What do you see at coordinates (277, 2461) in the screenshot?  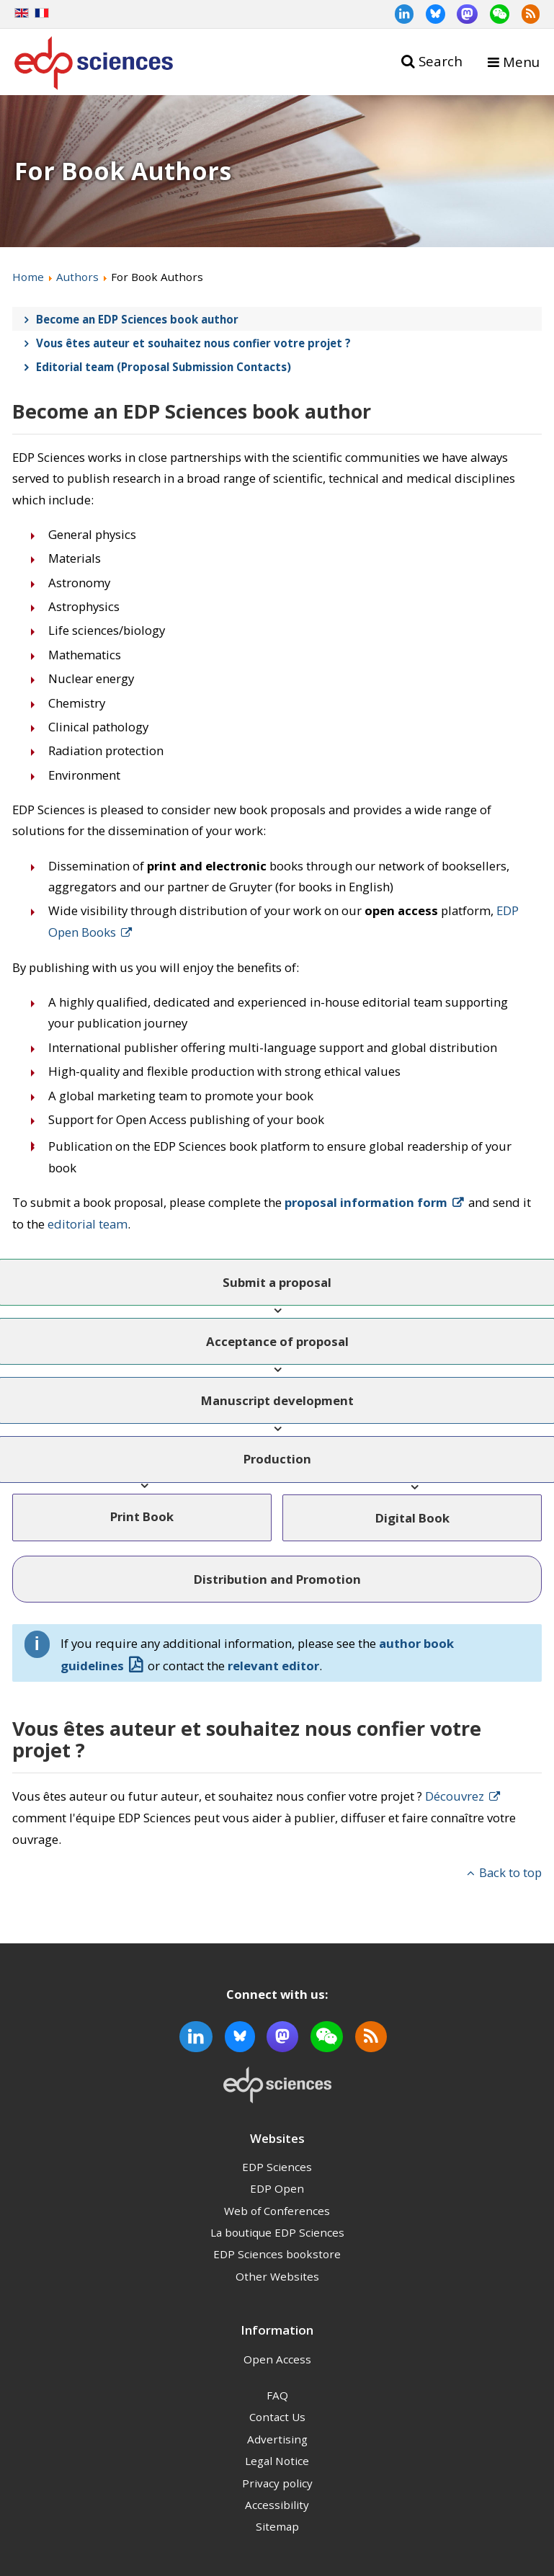 I see `Legal Notice` at bounding box center [277, 2461].